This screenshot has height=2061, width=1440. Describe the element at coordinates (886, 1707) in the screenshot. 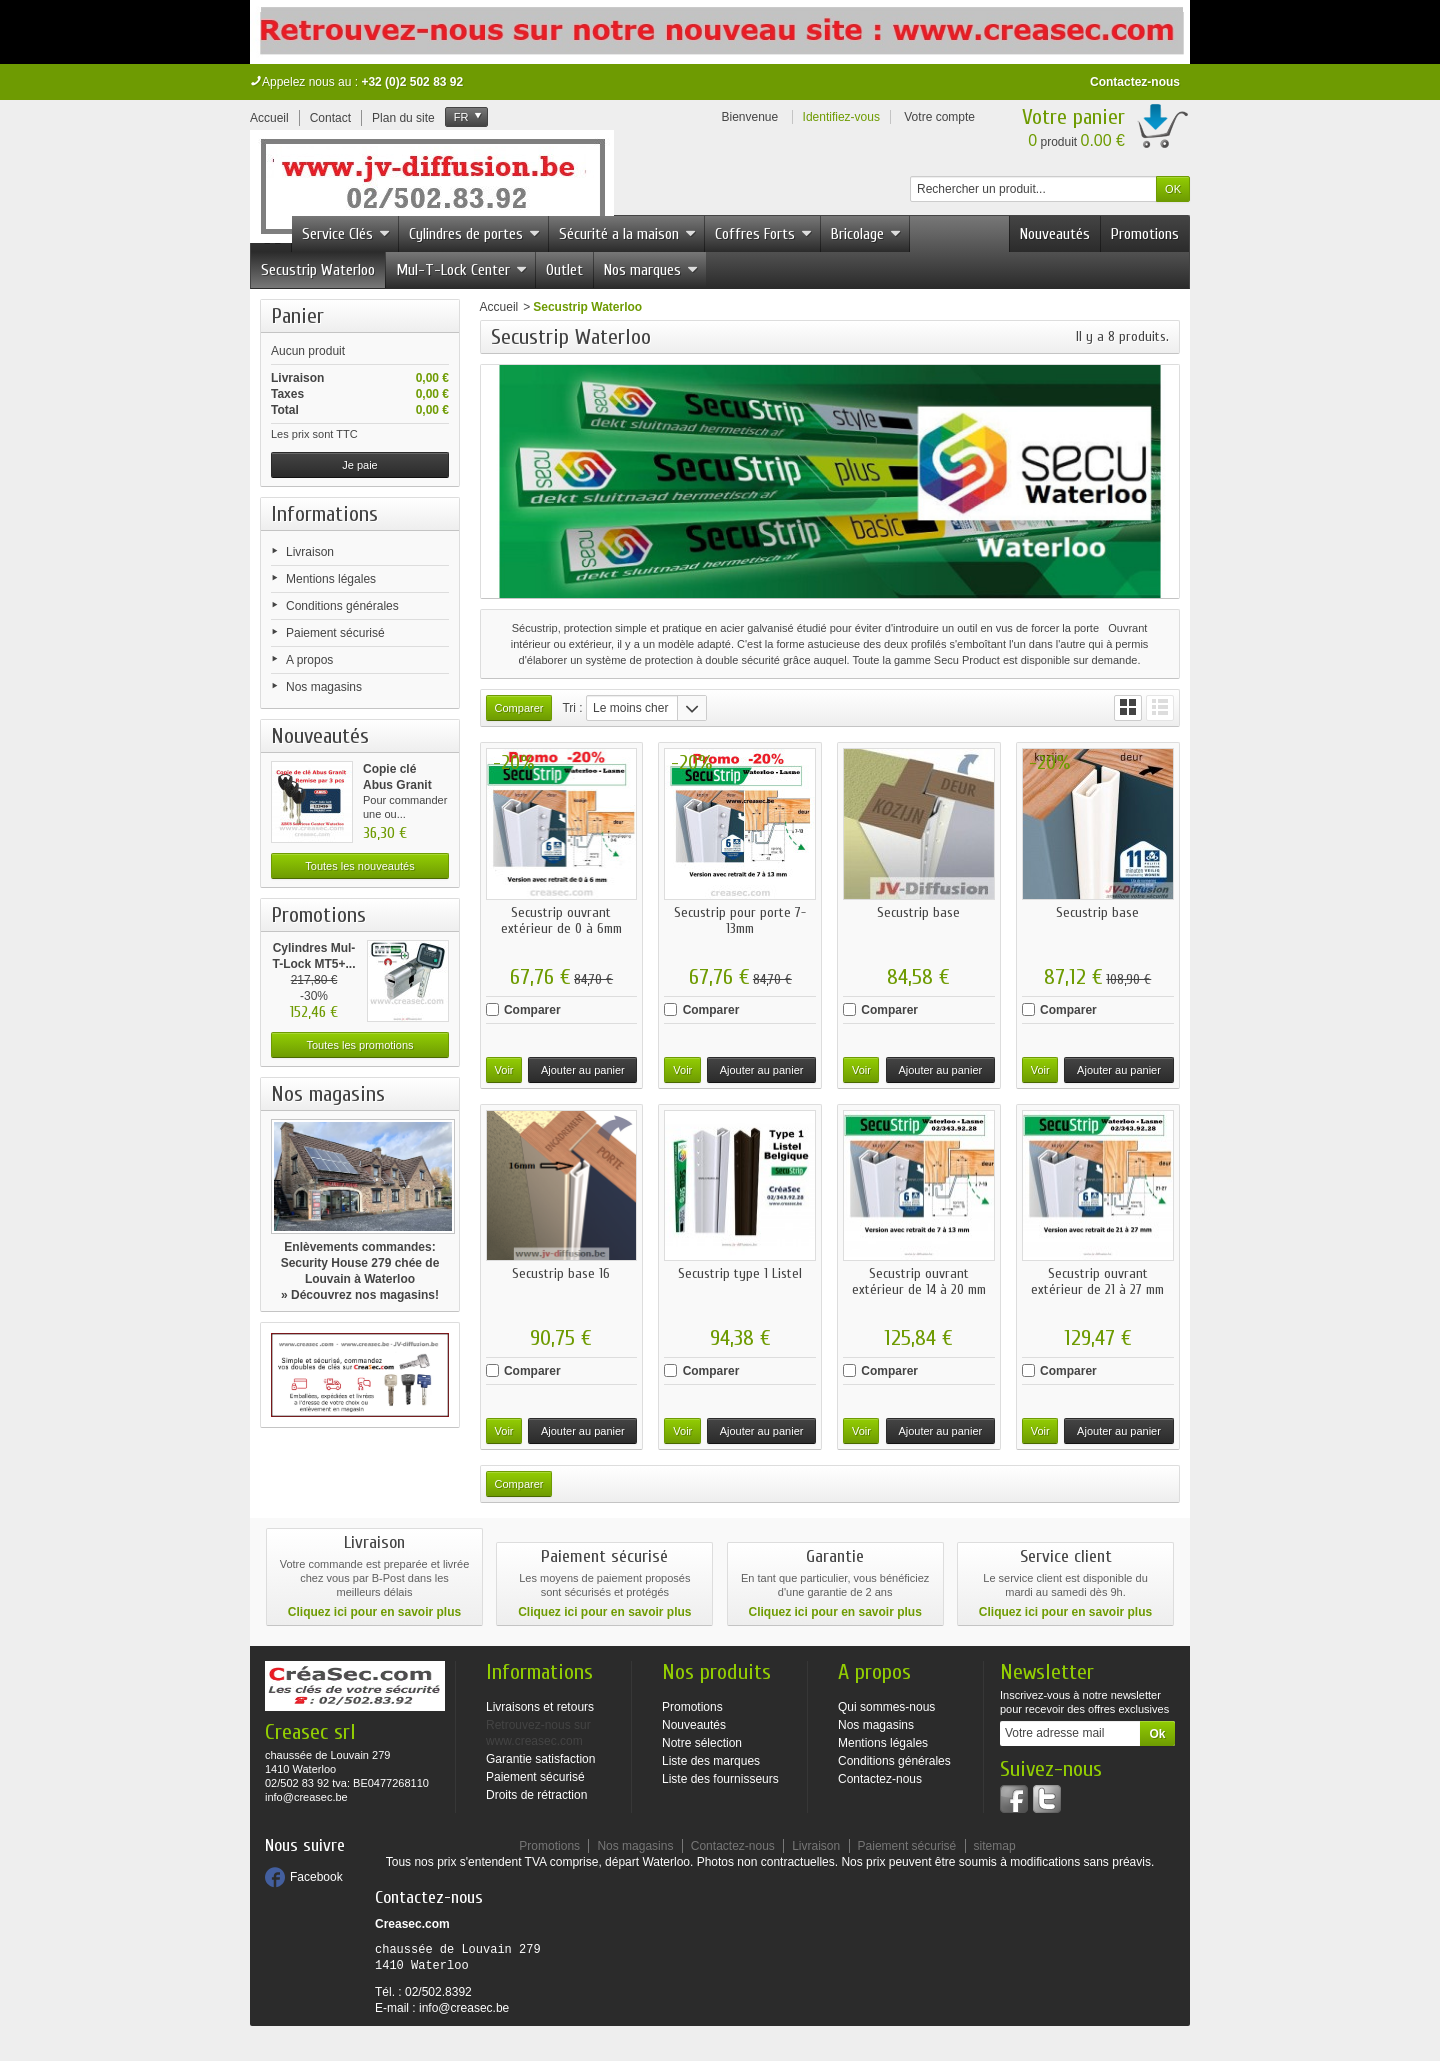

I see `Qui sommes-nous` at that location.